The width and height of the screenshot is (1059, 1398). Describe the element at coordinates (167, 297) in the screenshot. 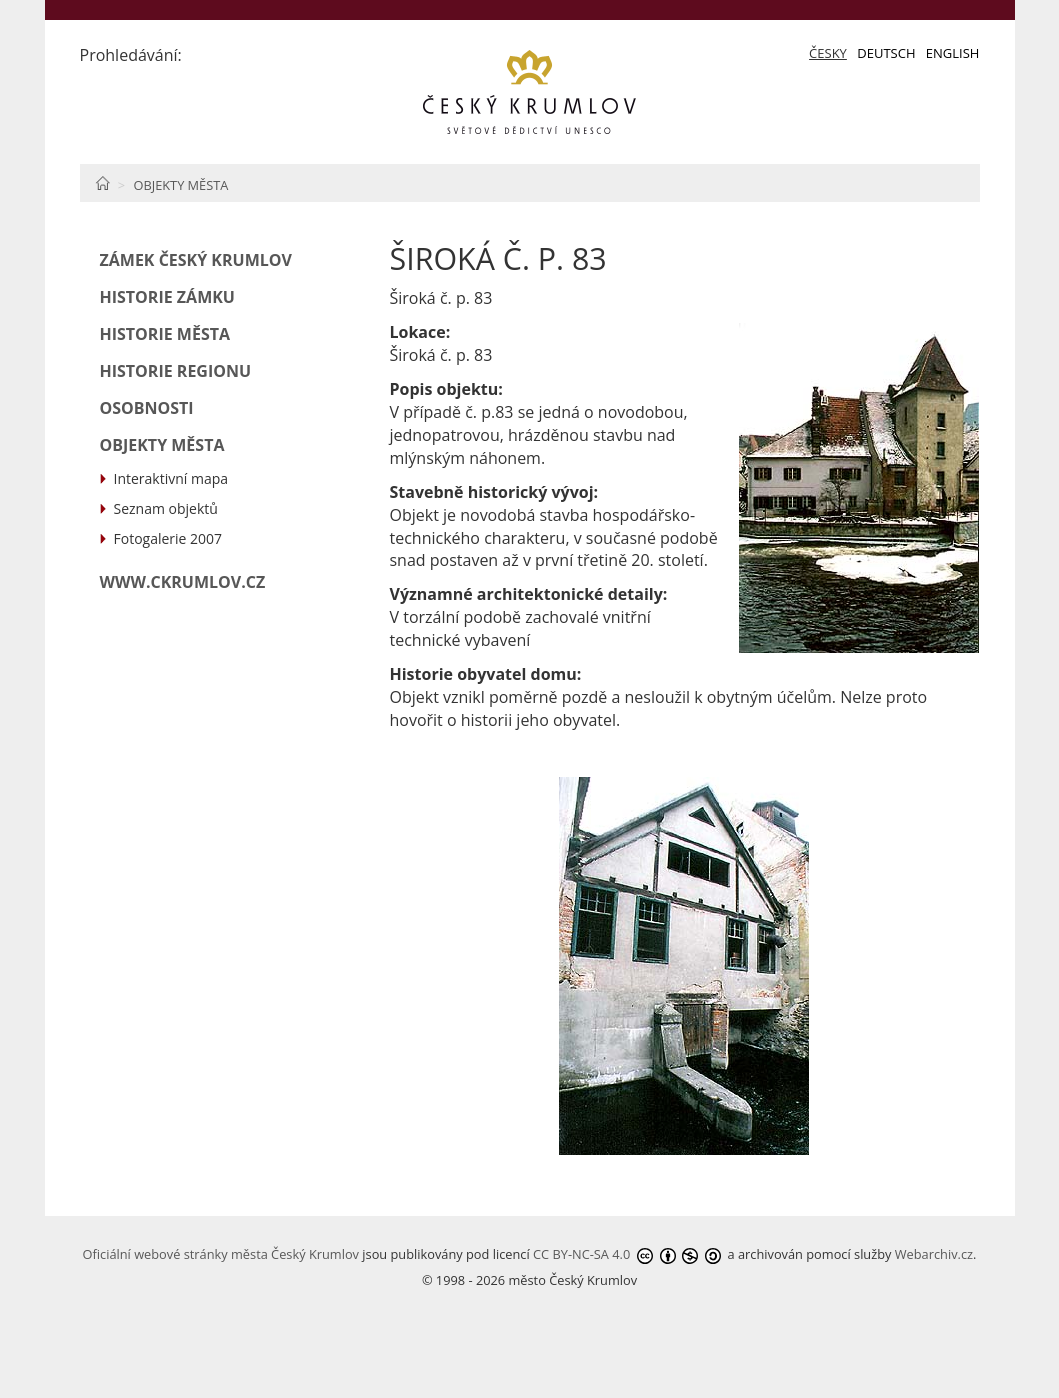

I see `Historie zámku` at that location.